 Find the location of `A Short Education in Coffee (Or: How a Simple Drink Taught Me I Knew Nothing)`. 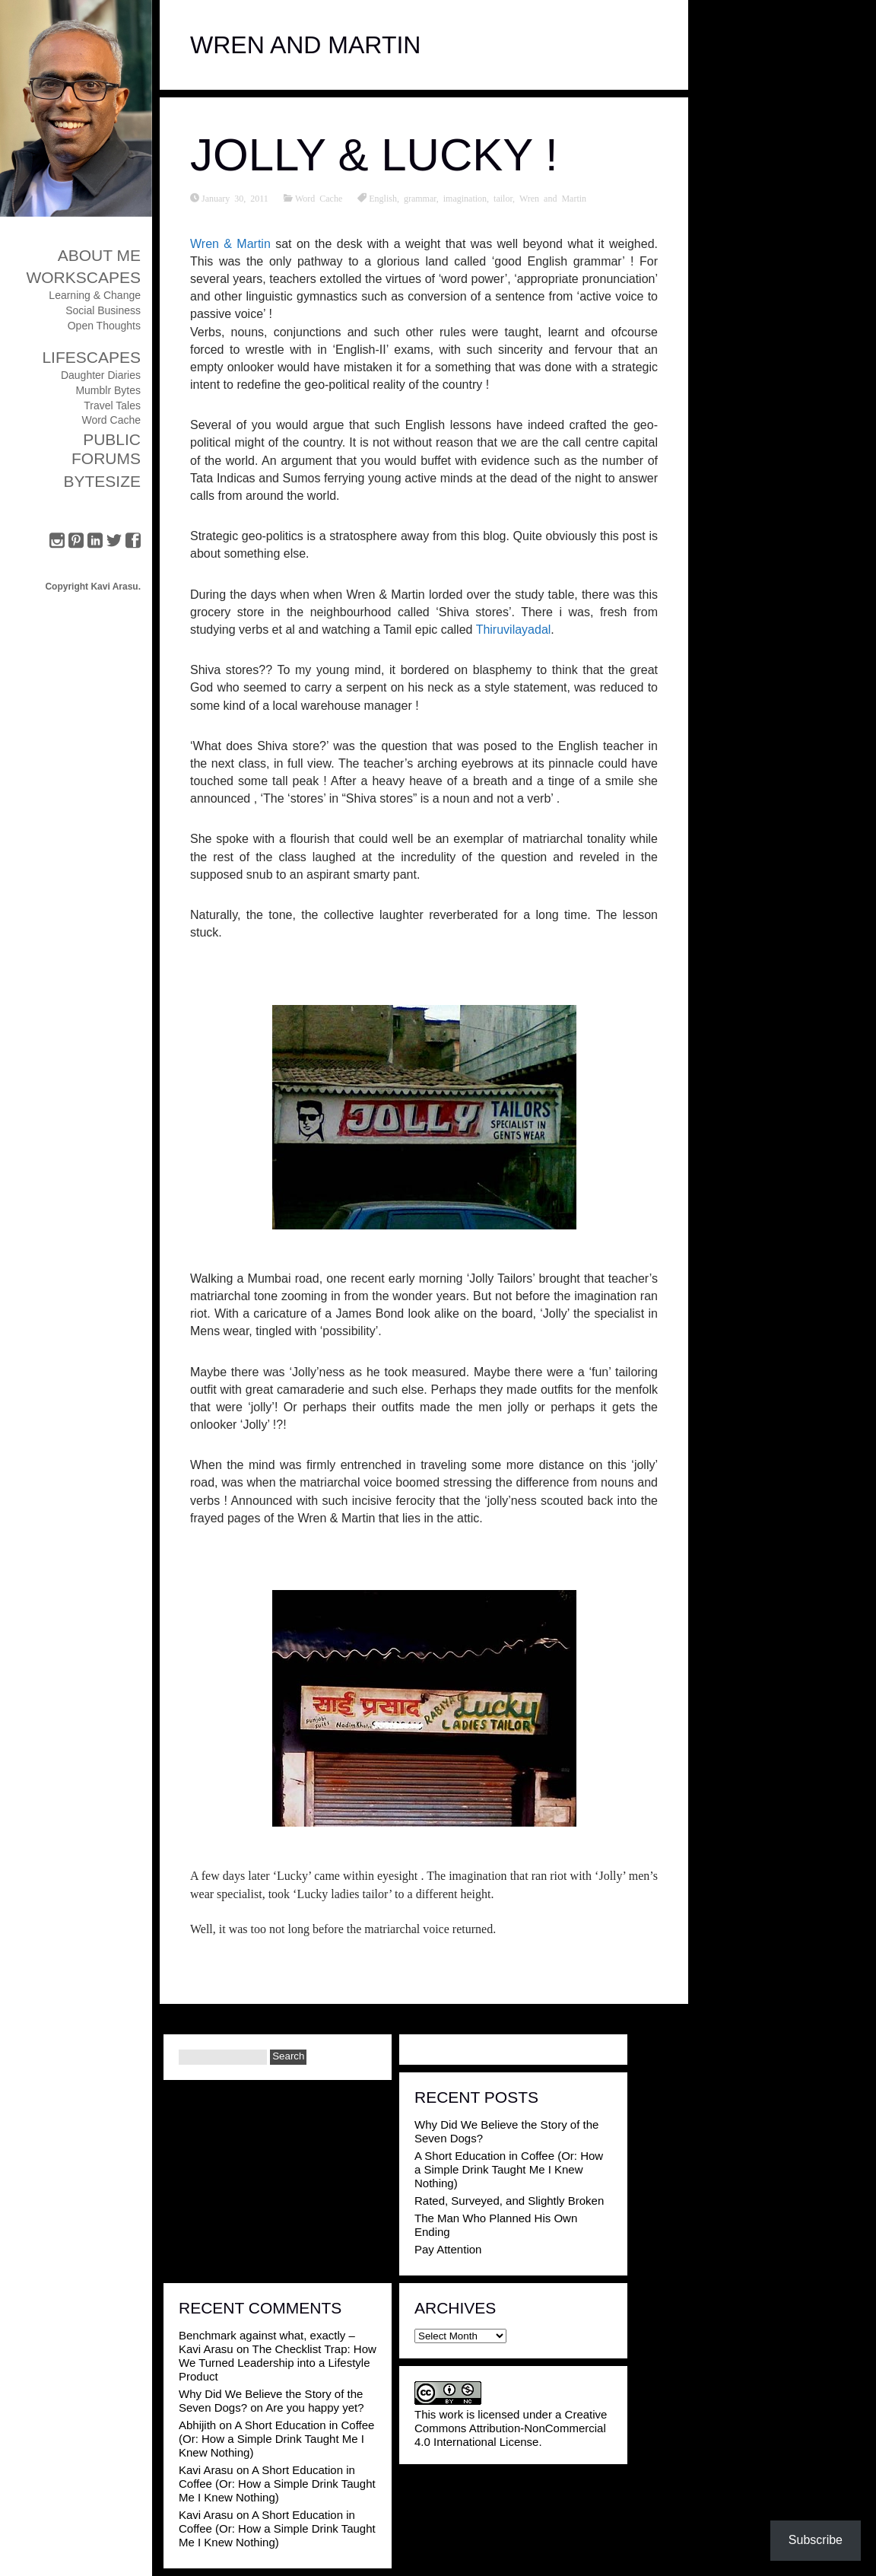

A Short Education in Coffee (Or: How a Simple Drink Taught Me I Knew Nothing) is located at coordinates (508, 2169).